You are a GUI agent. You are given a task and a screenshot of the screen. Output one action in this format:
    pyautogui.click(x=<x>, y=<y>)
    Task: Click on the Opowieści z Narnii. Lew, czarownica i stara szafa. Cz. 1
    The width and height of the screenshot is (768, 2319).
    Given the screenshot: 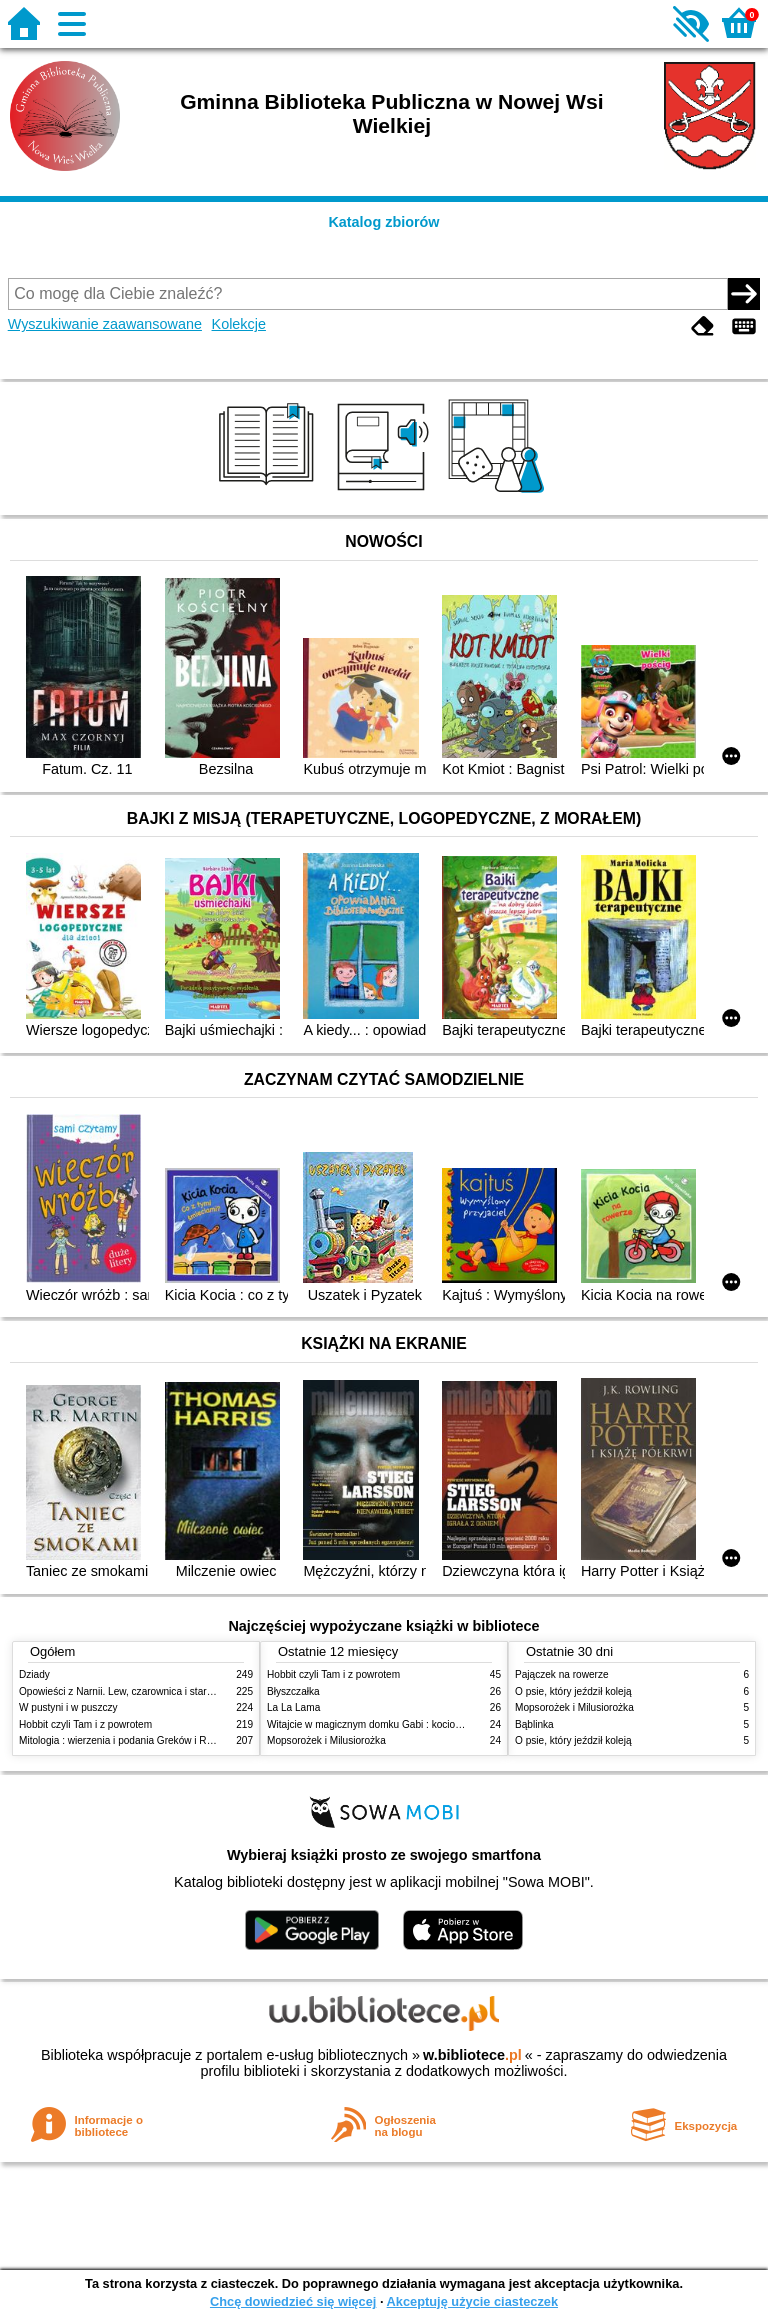 What is the action you would take?
    pyautogui.click(x=143, y=1691)
    